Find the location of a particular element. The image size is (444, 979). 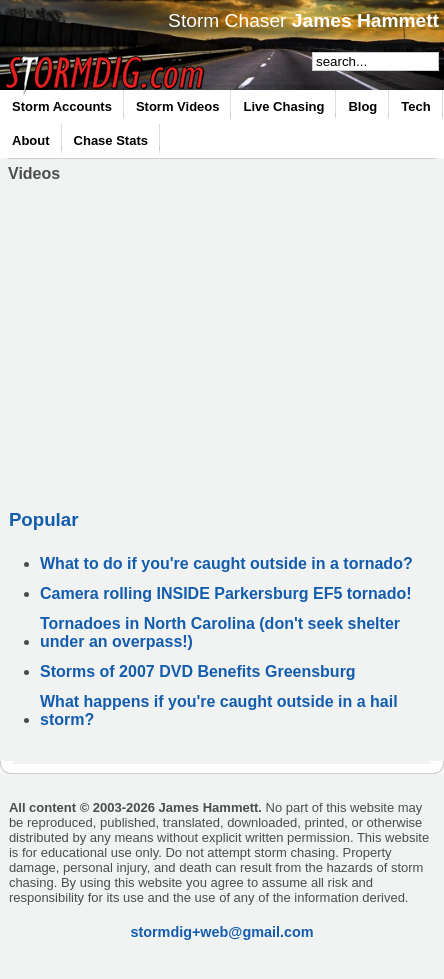

stormdig+web@gmail.com is located at coordinates (221, 932).